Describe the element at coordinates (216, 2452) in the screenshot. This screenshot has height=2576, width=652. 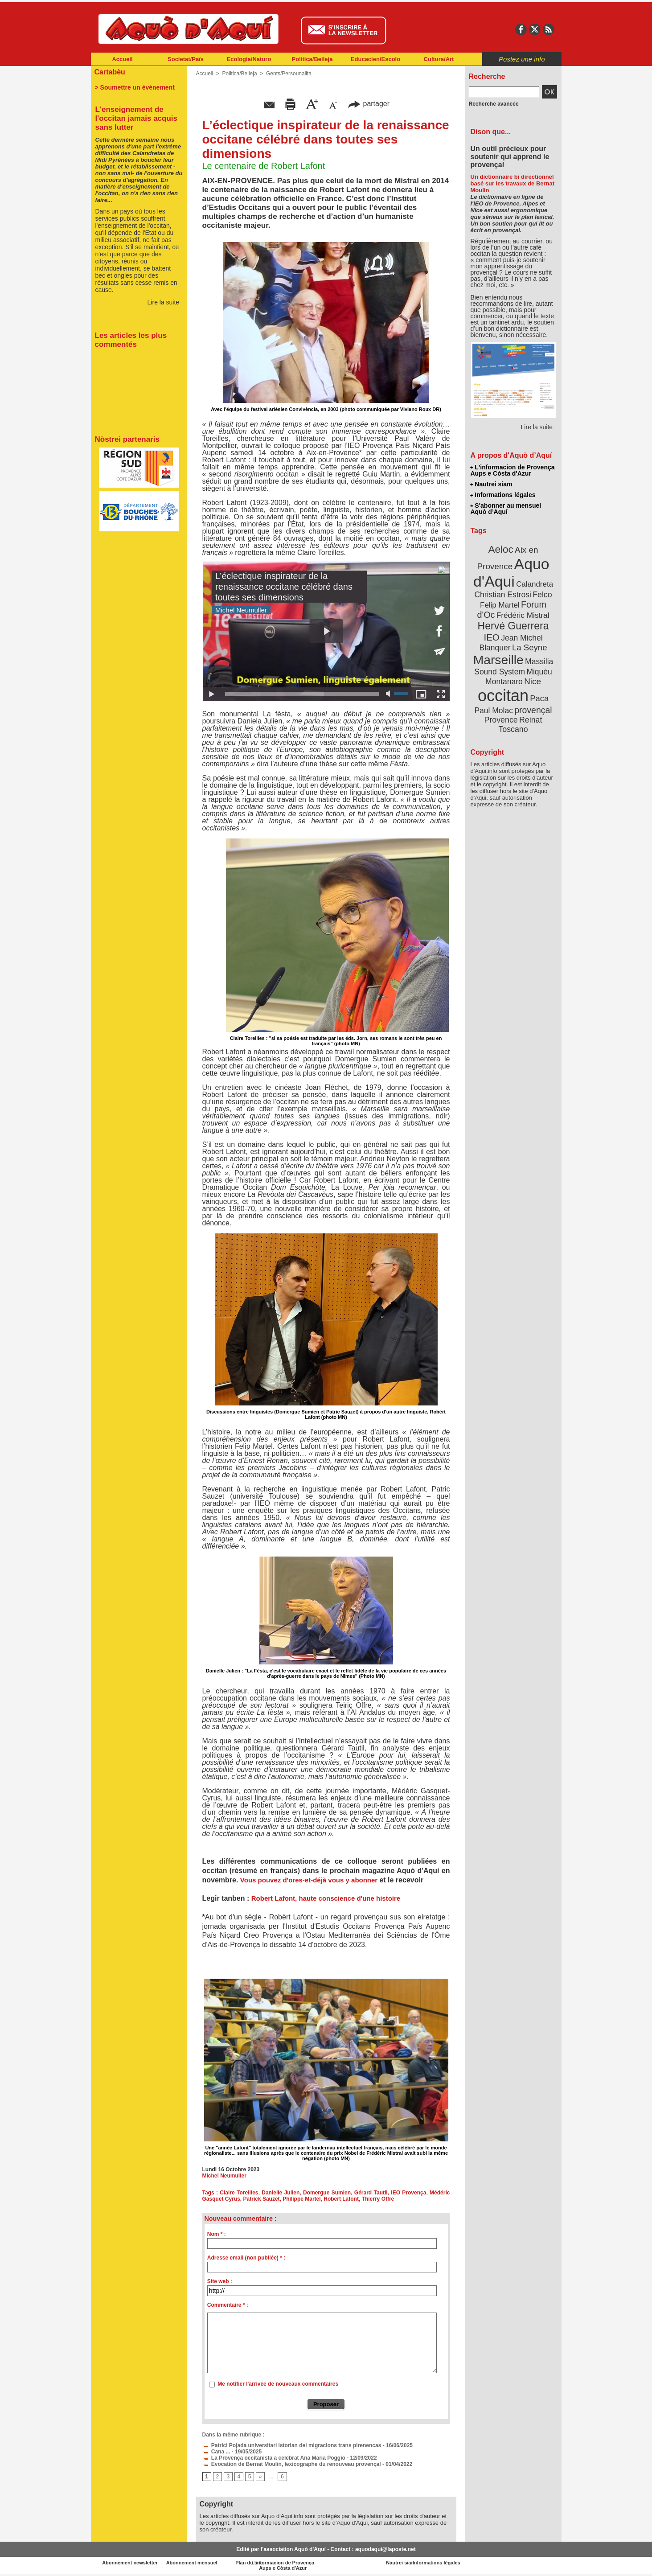
I see `Cana ...` at that location.